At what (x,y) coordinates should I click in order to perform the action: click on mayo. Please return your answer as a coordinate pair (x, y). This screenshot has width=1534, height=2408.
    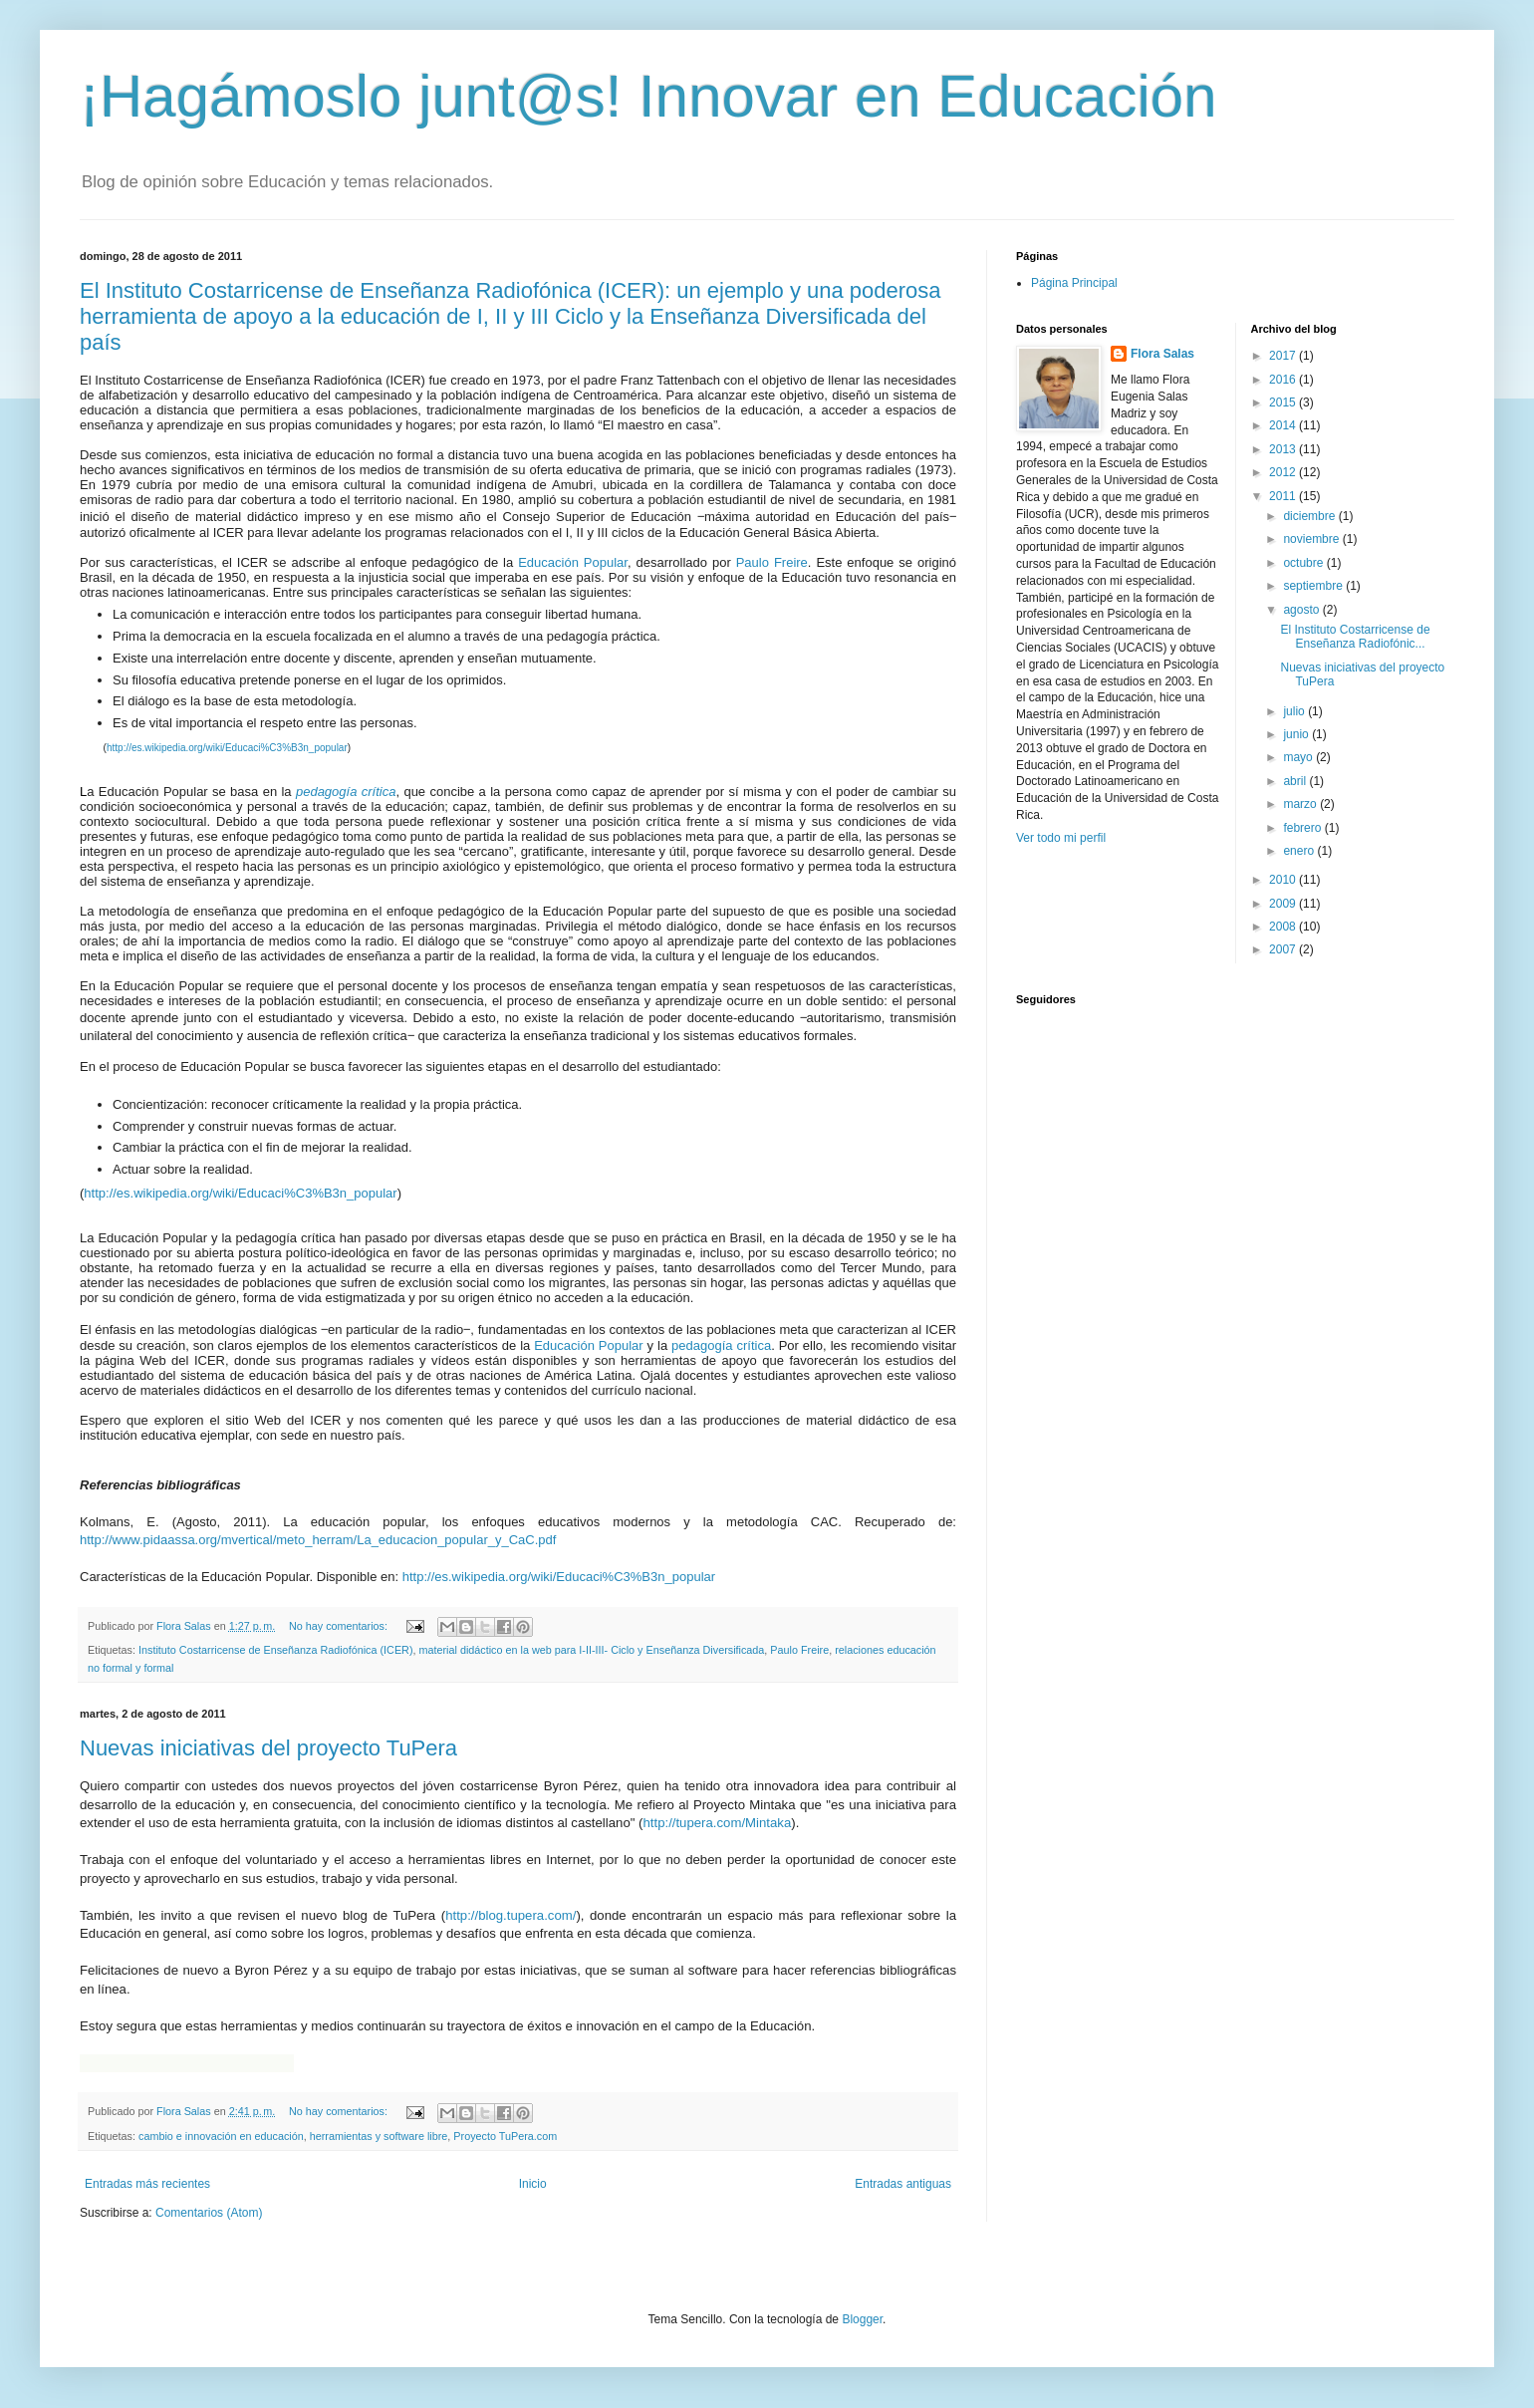
    Looking at the image, I should click on (1299, 757).